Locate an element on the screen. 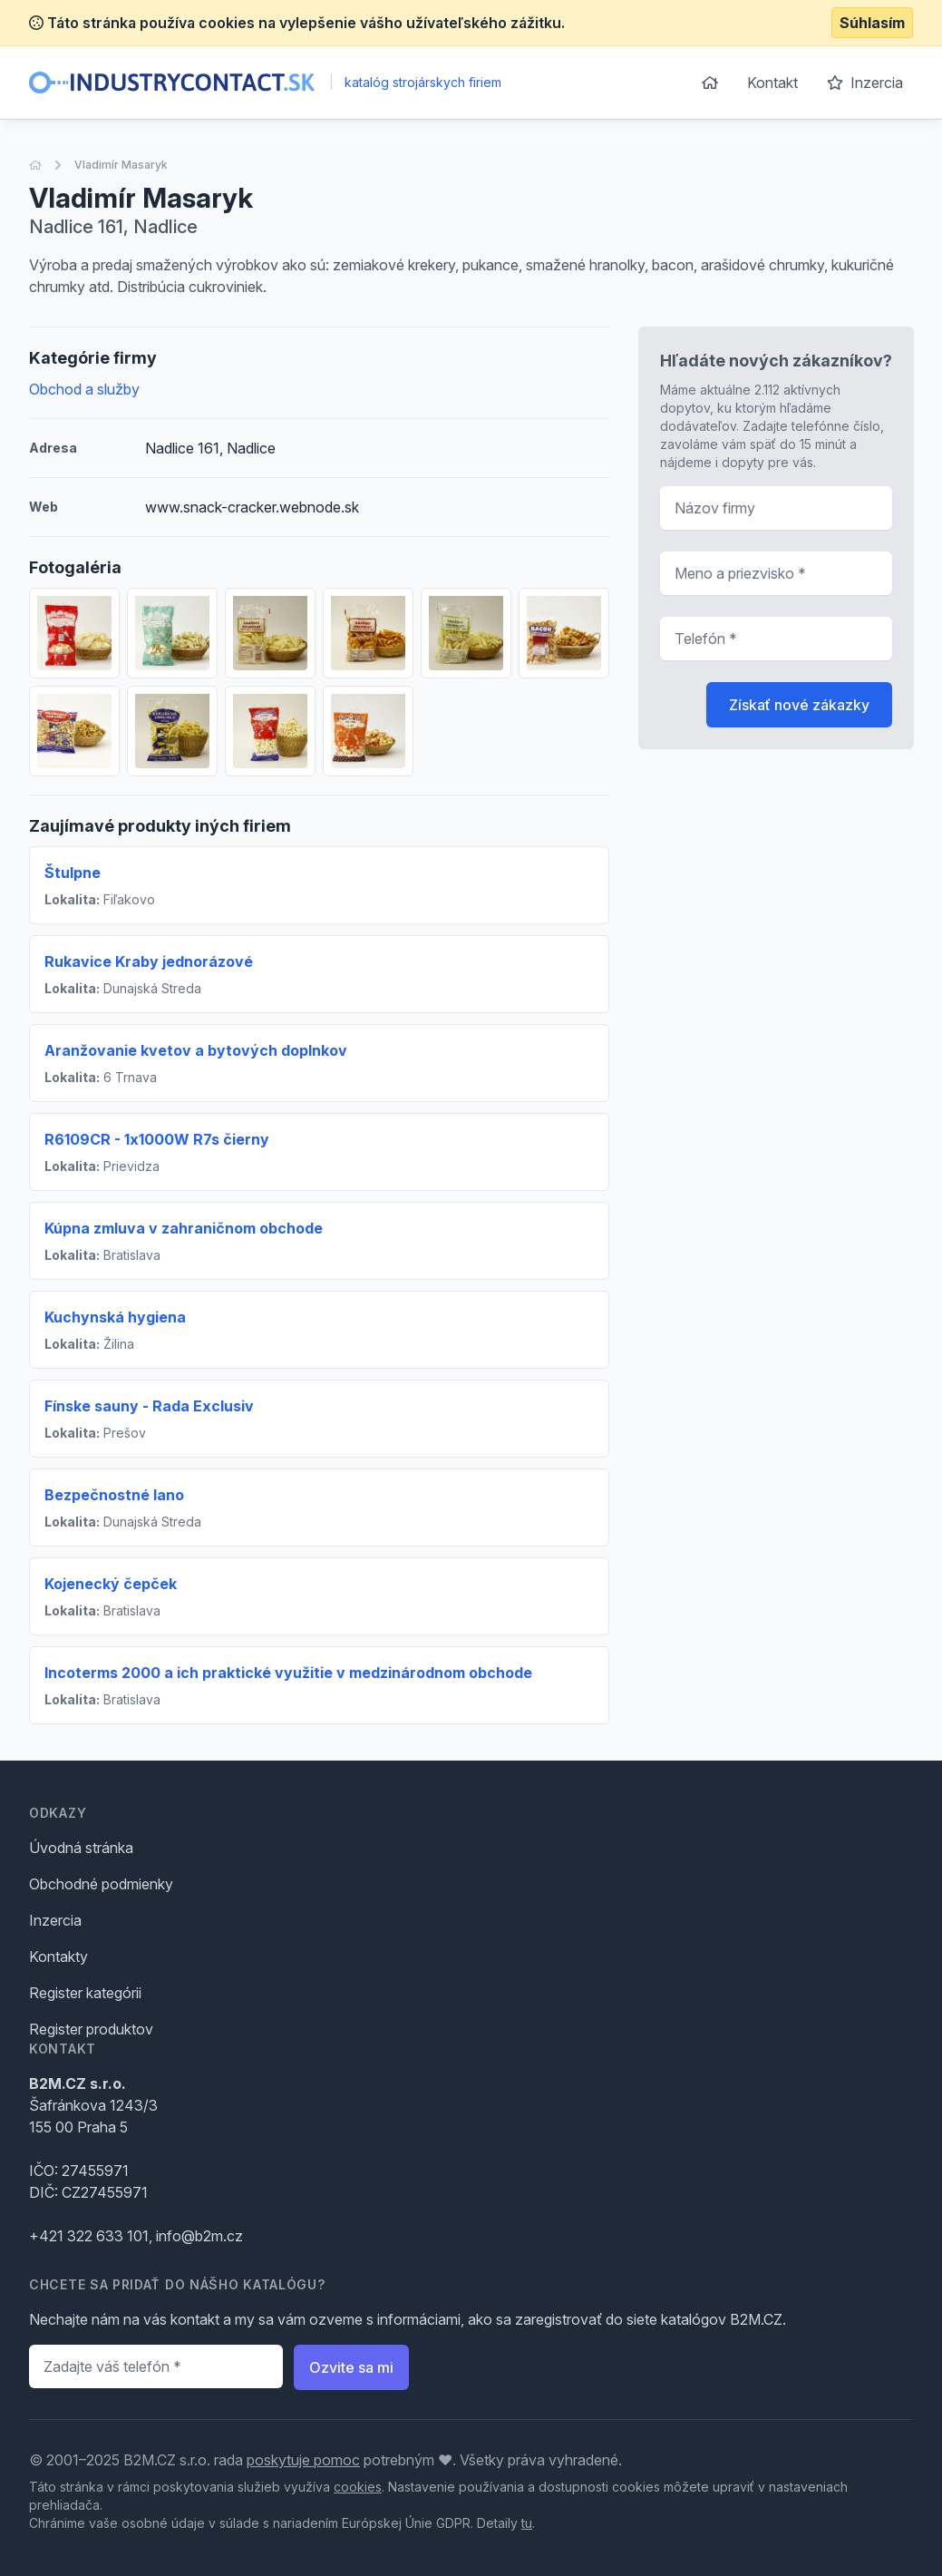 The height and width of the screenshot is (2576, 942). Incoterms 2000 a ich praktické využitie v medzinárodnom obchode is located at coordinates (288, 1673).